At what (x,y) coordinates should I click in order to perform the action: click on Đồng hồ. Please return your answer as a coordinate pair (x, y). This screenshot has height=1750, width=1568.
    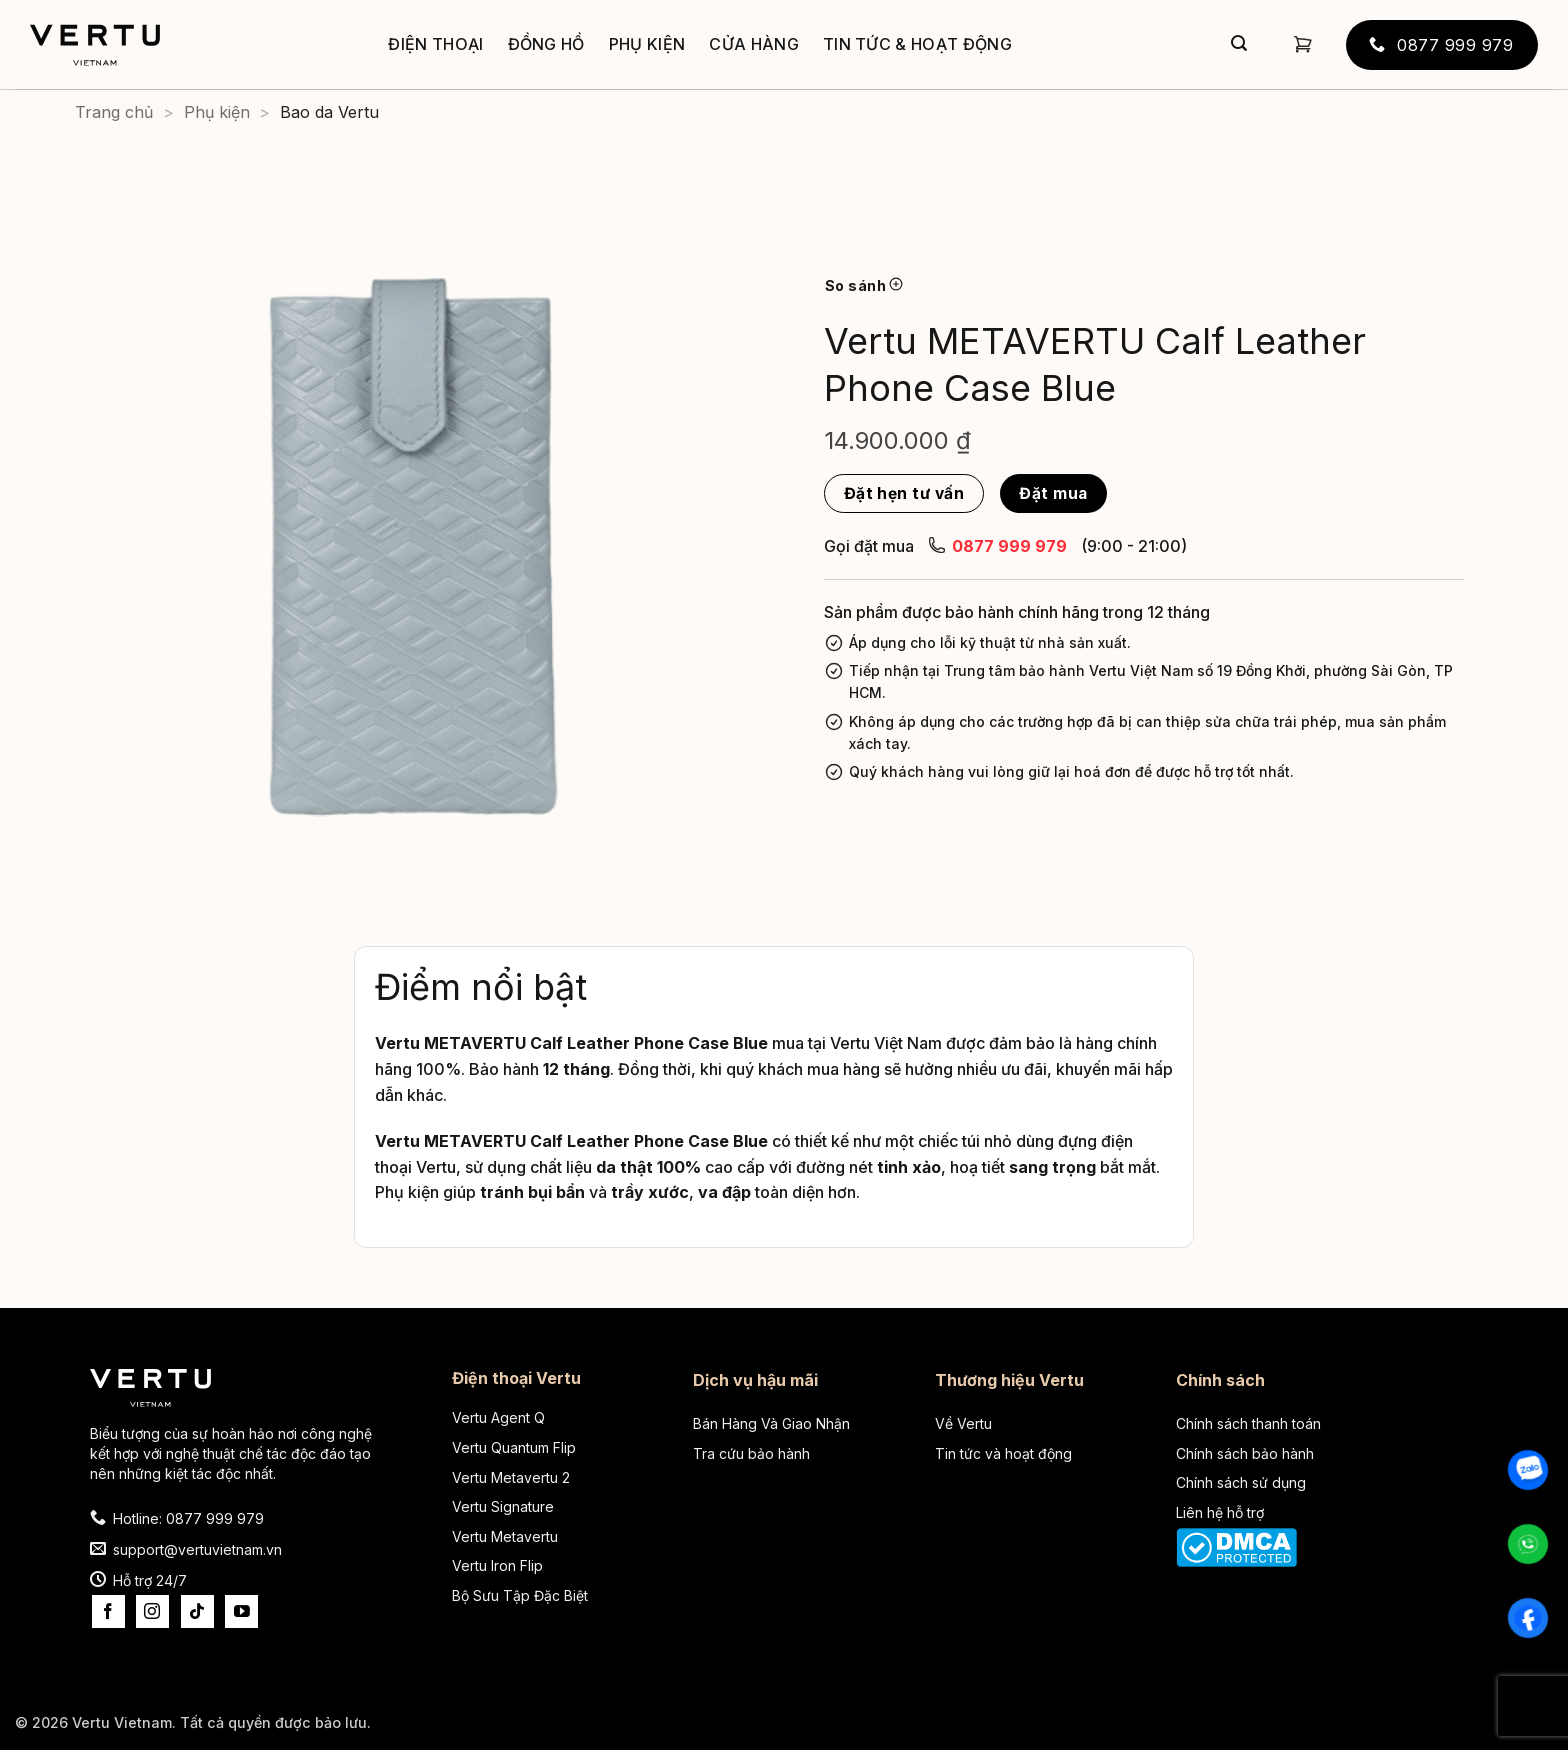
    Looking at the image, I should click on (546, 44).